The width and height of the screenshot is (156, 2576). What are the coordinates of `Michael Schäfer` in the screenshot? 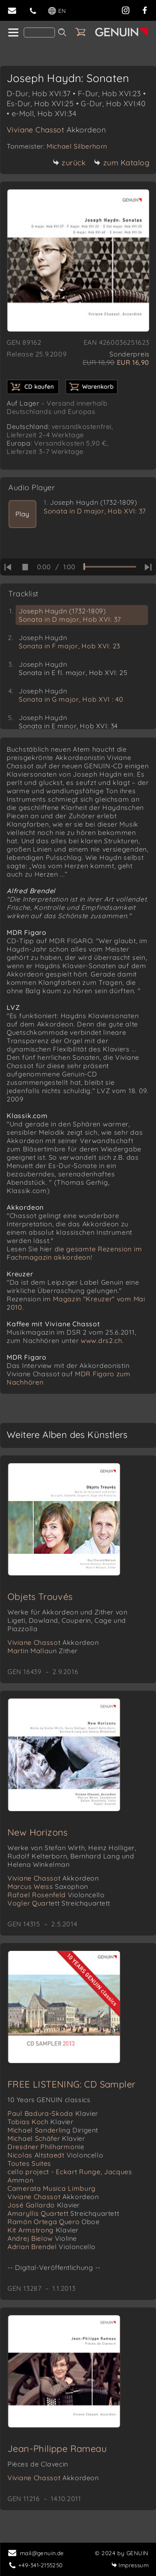 It's located at (46, 2138).